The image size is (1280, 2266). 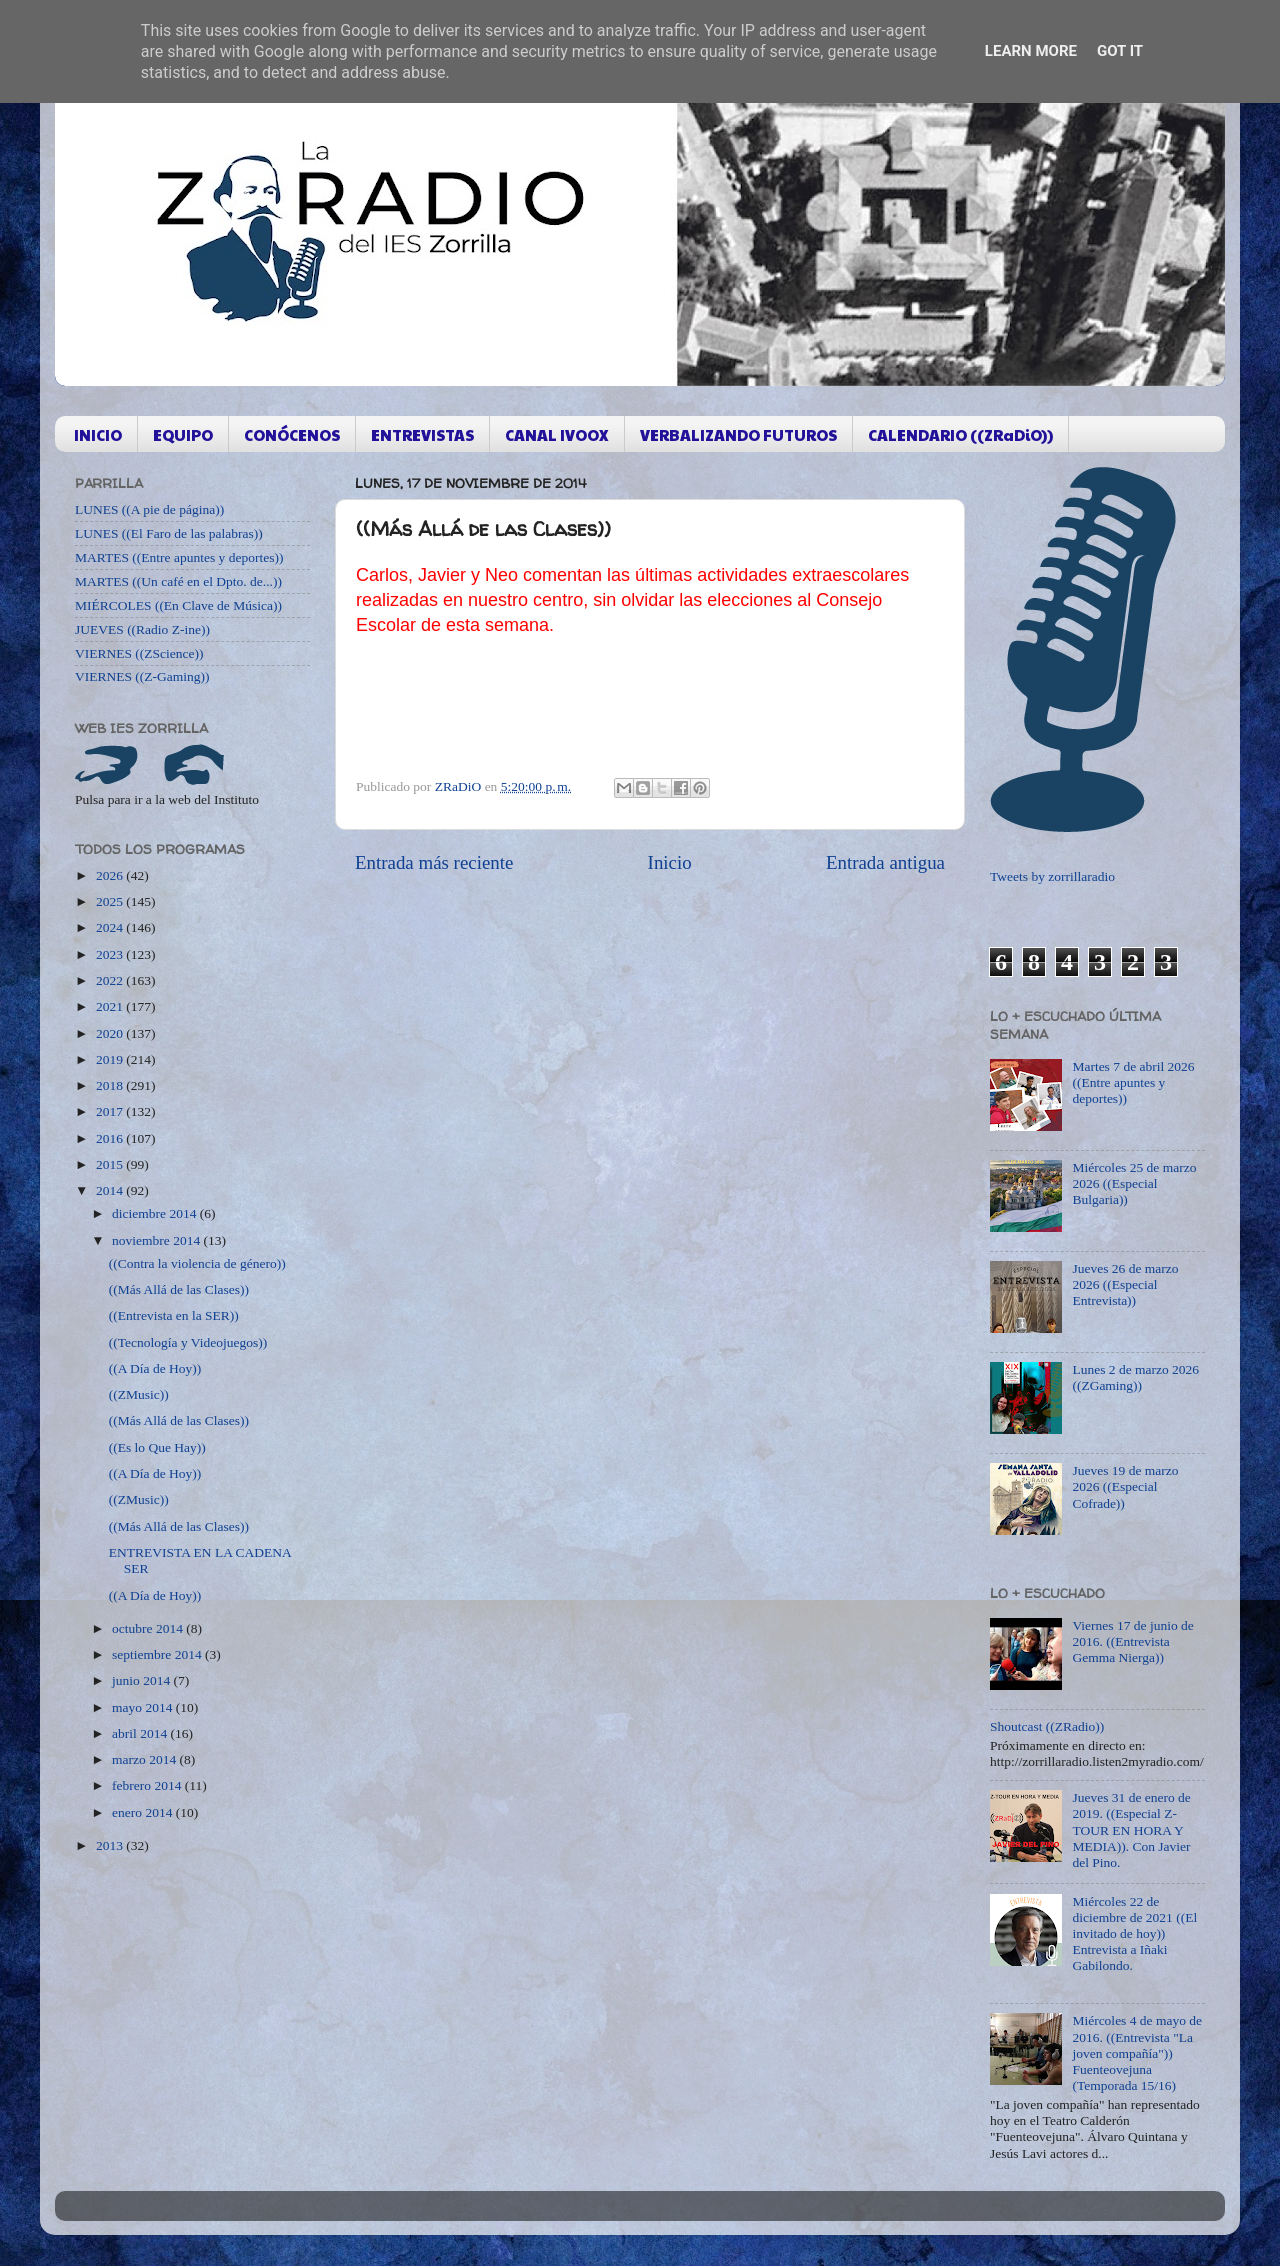 I want to click on 2018, so click(x=111, y=1085).